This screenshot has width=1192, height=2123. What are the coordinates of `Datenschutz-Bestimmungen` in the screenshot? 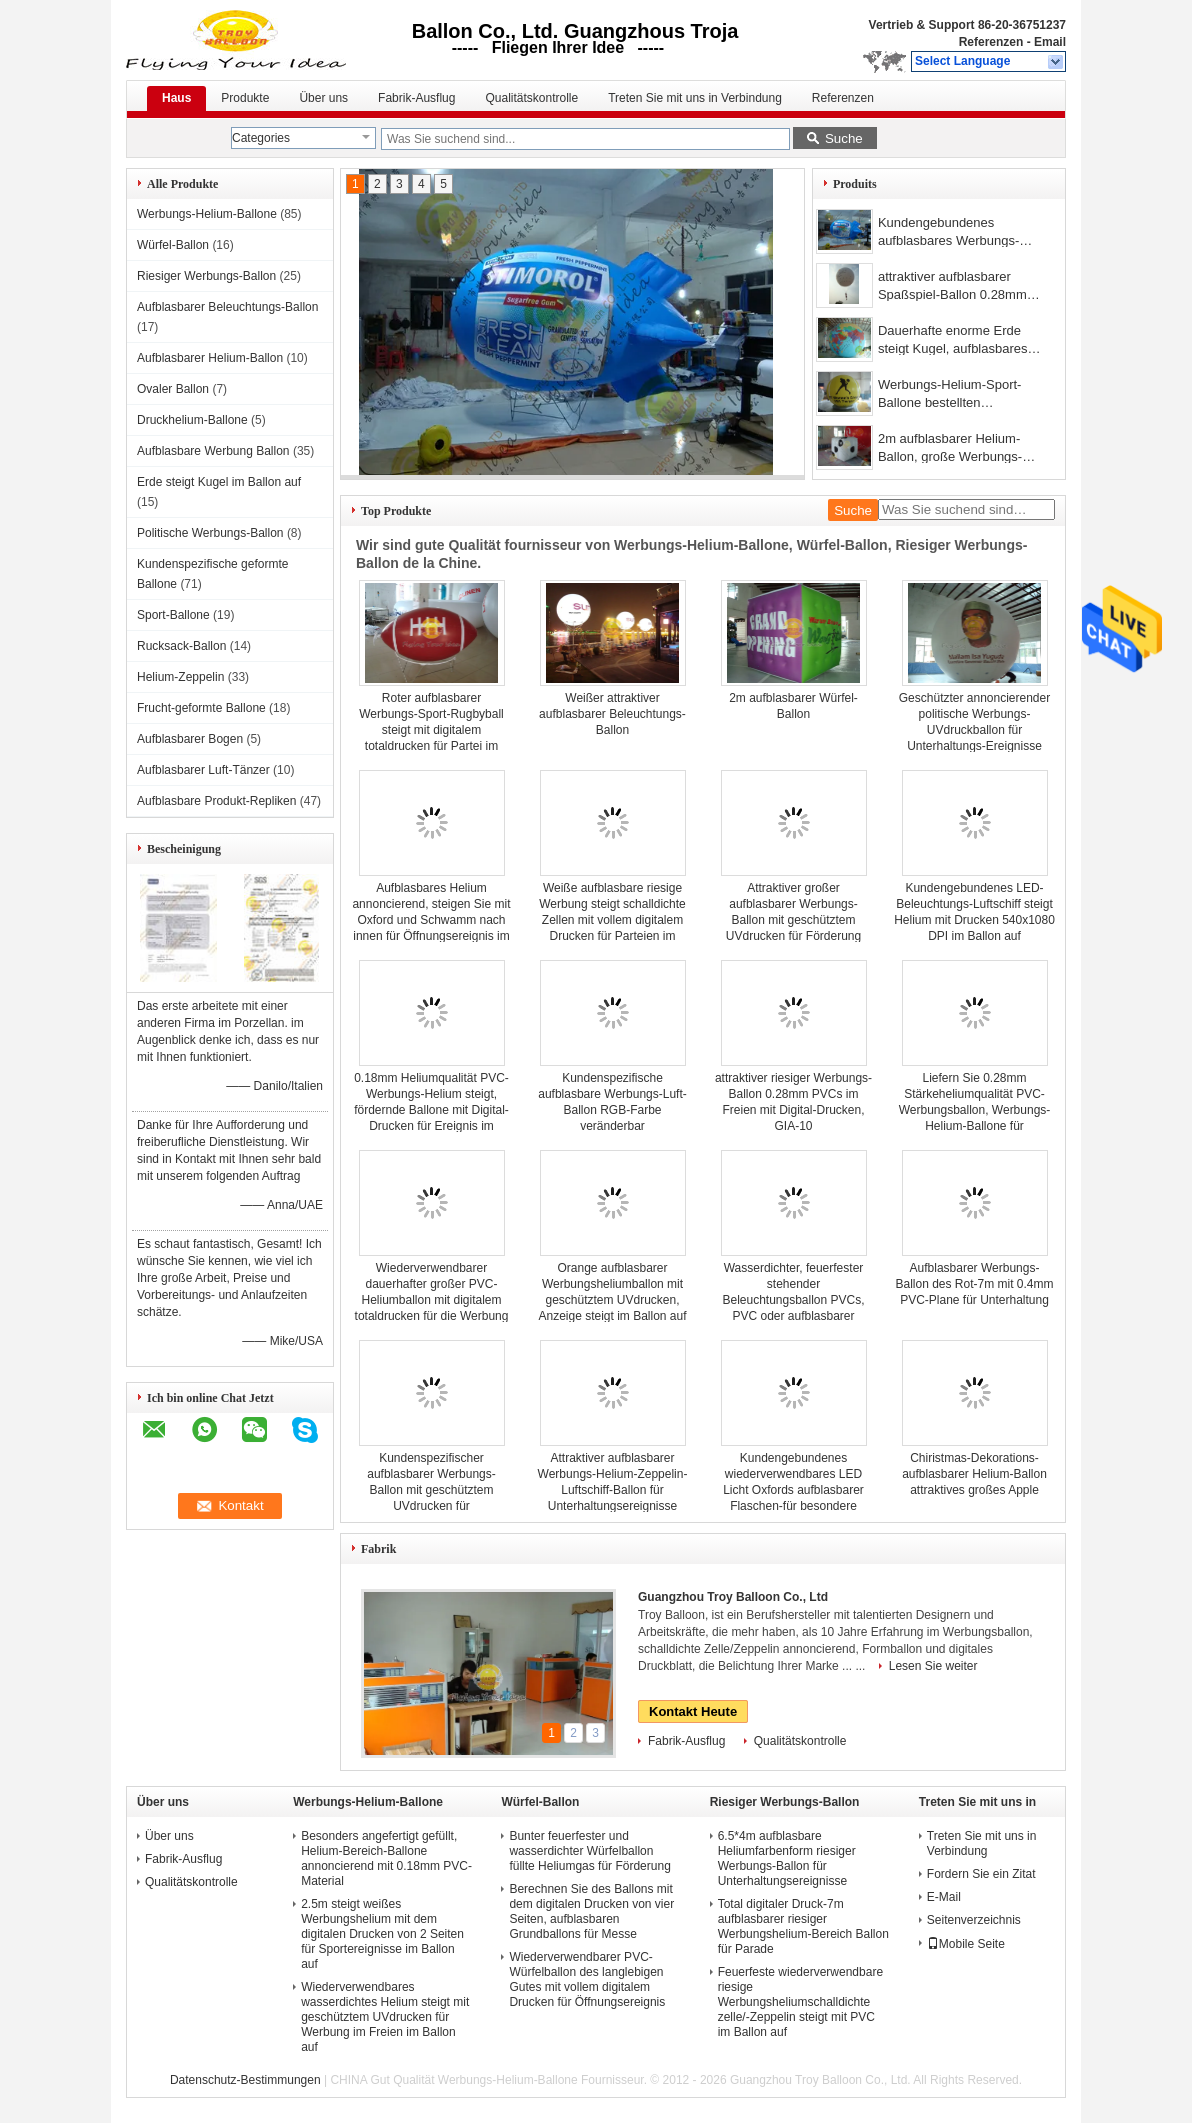 It's located at (245, 2080).